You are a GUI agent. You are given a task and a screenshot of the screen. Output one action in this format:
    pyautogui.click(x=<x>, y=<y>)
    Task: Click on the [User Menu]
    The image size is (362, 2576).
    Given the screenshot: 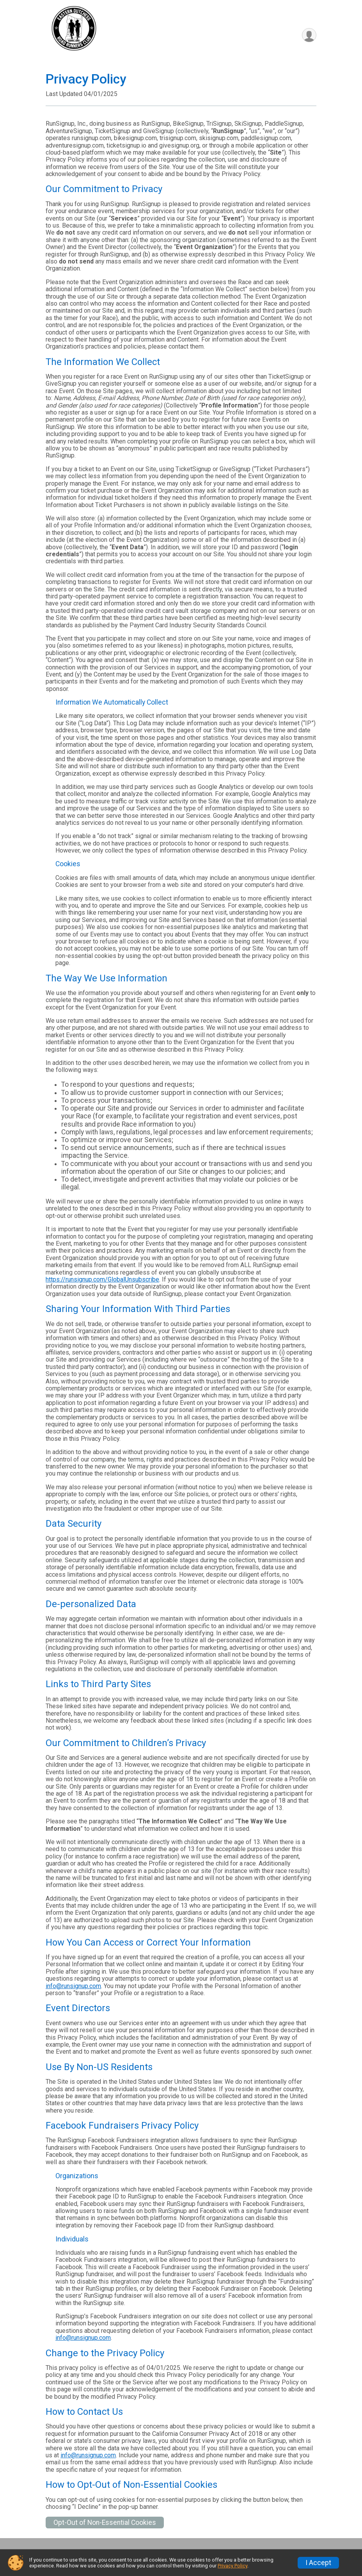 What is the action you would take?
    pyautogui.click(x=309, y=35)
    